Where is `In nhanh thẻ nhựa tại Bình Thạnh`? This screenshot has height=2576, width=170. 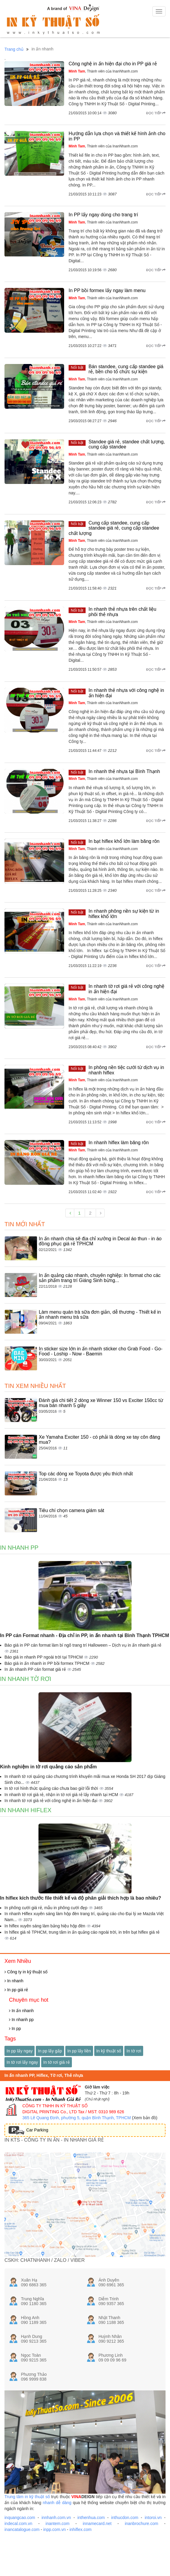 In nhanh thẻ nhựa tại Bình Thạnh is located at coordinates (124, 771).